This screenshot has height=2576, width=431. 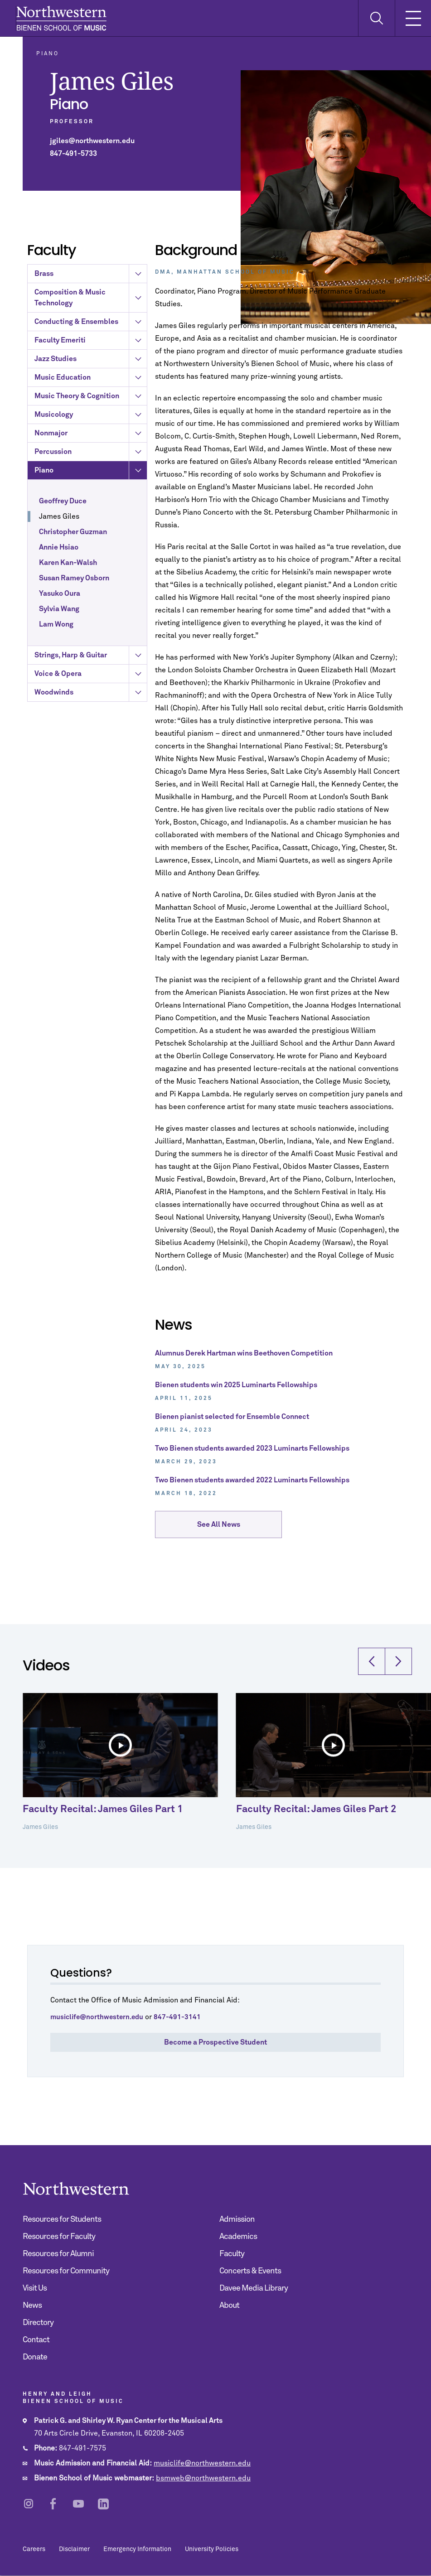 What do you see at coordinates (74, 2549) in the screenshot?
I see `Disclaimer` at bounding box center [74, 2549].